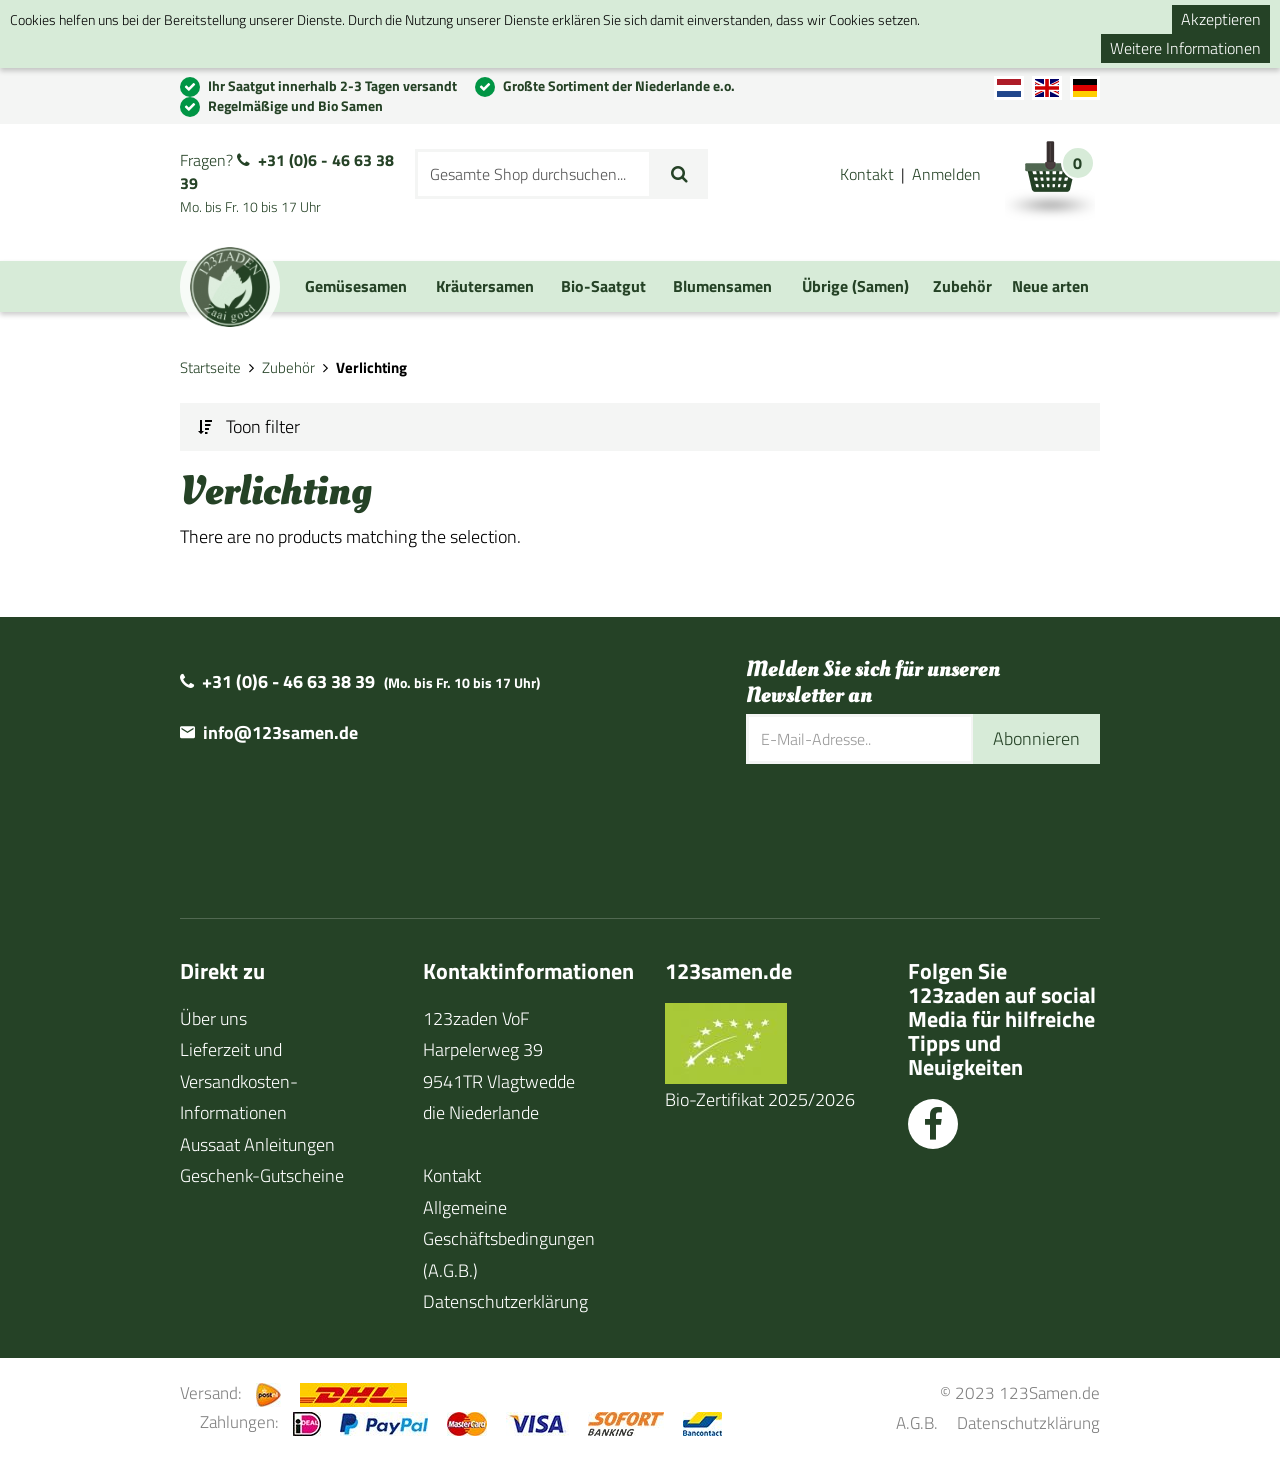 The height and width of the screenshot is (1457, 1280). Describe the element at coordinates (505, 1301) in the screenshot. I see `Datenschutzerklärung` at that location.